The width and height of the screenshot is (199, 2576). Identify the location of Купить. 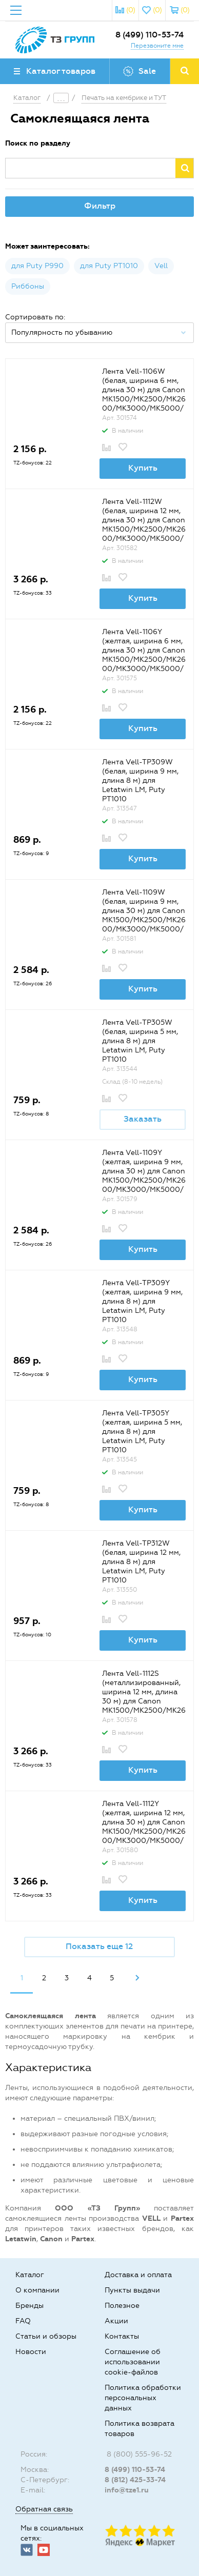
(142, 468).